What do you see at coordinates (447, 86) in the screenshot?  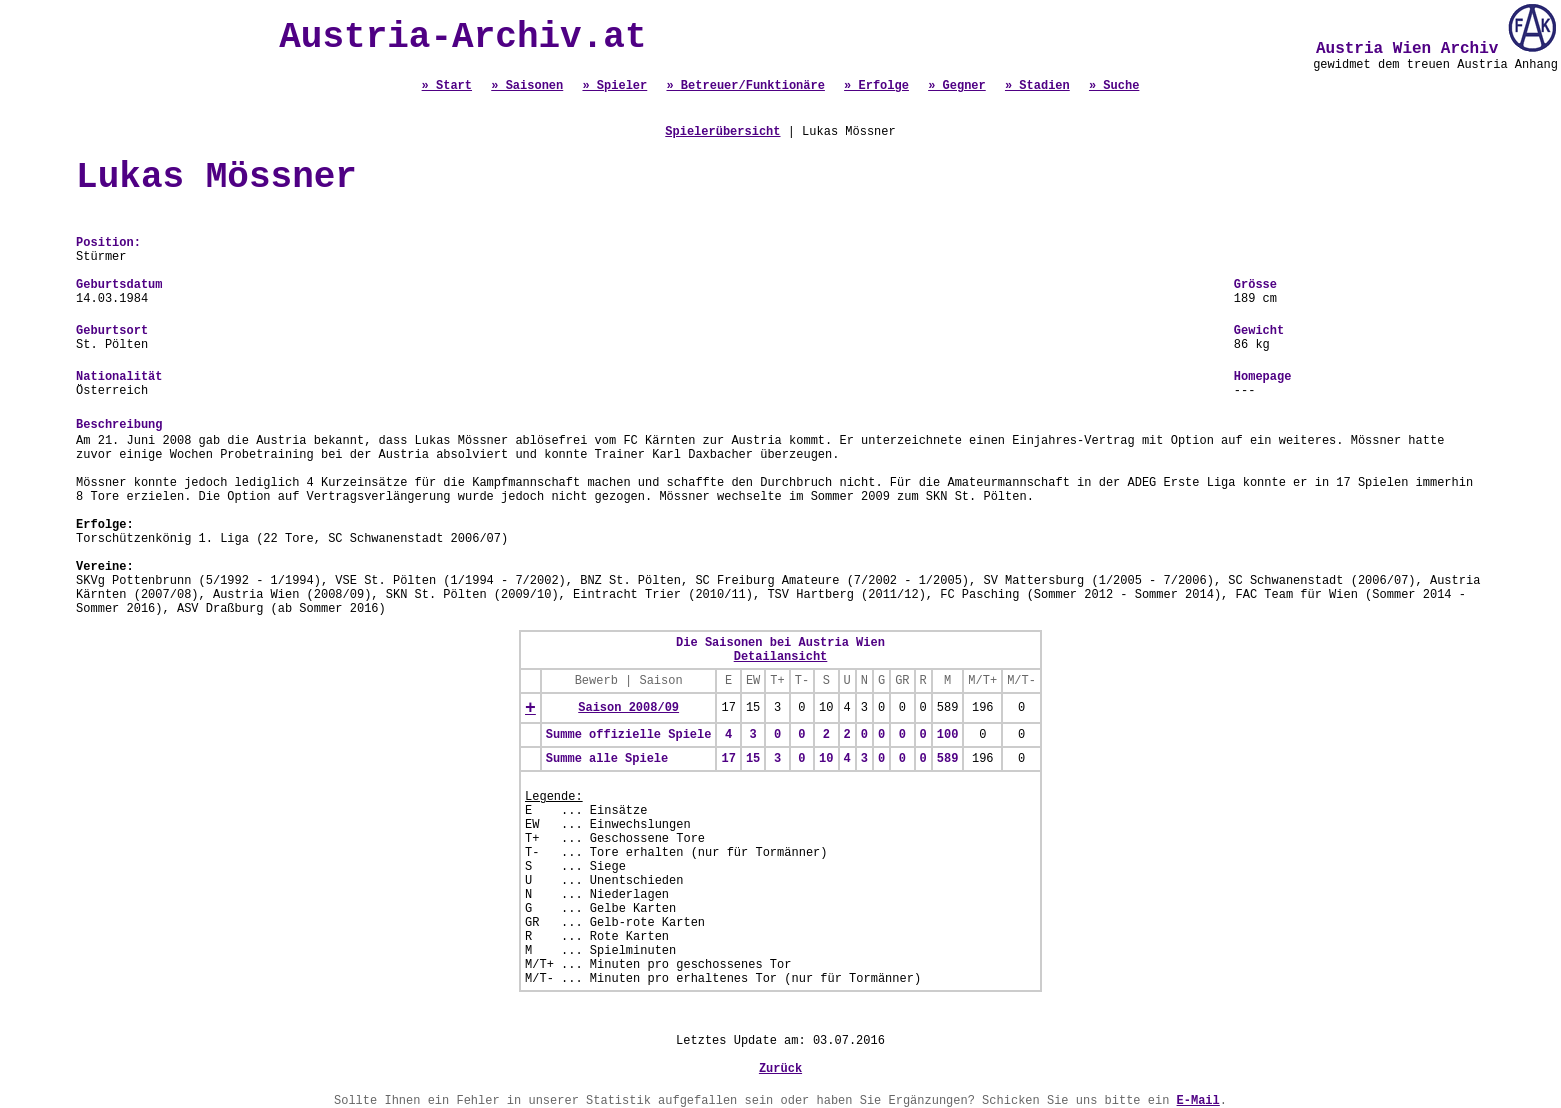 I see `» Start` at bounding box center [447, 86].